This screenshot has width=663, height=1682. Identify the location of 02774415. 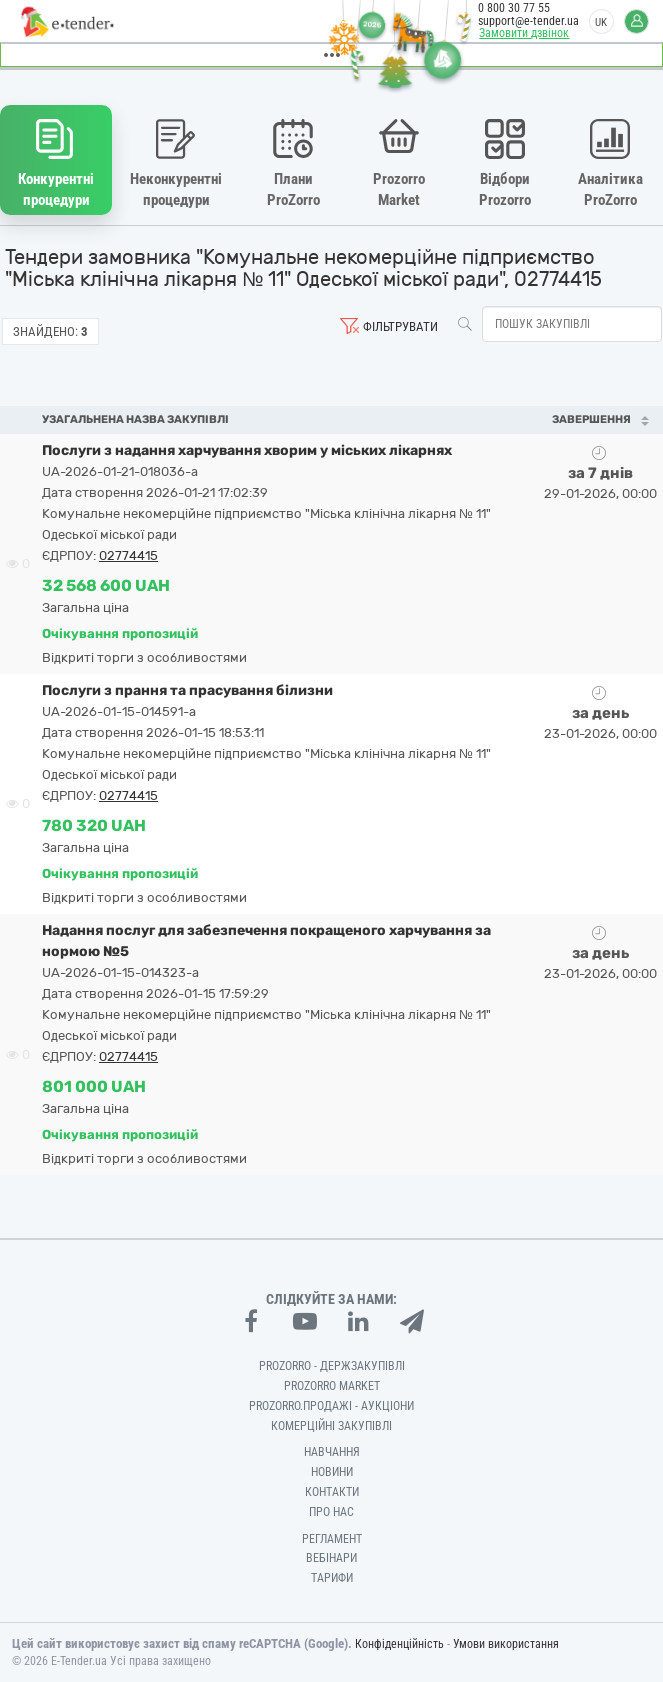
(128, 555).